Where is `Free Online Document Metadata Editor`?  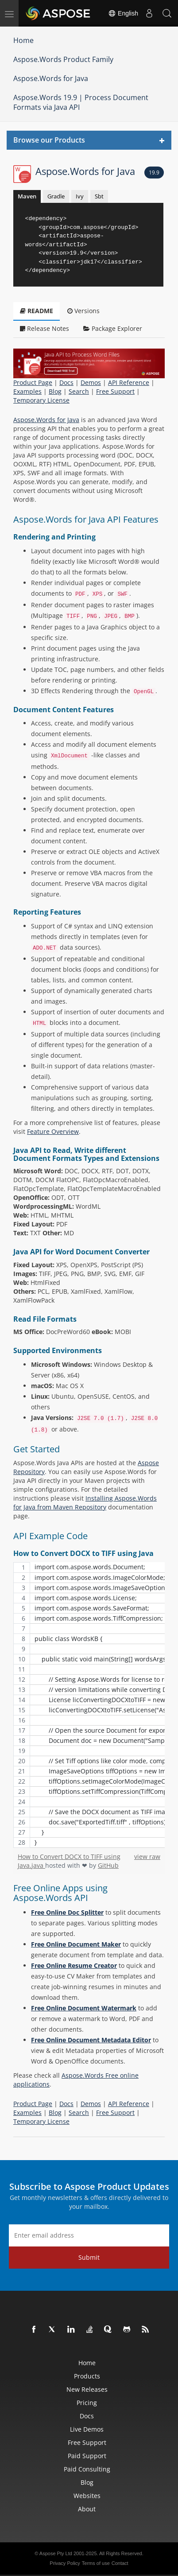 Free Online Document Metadata Editor is located at coordinates (91, 2040).